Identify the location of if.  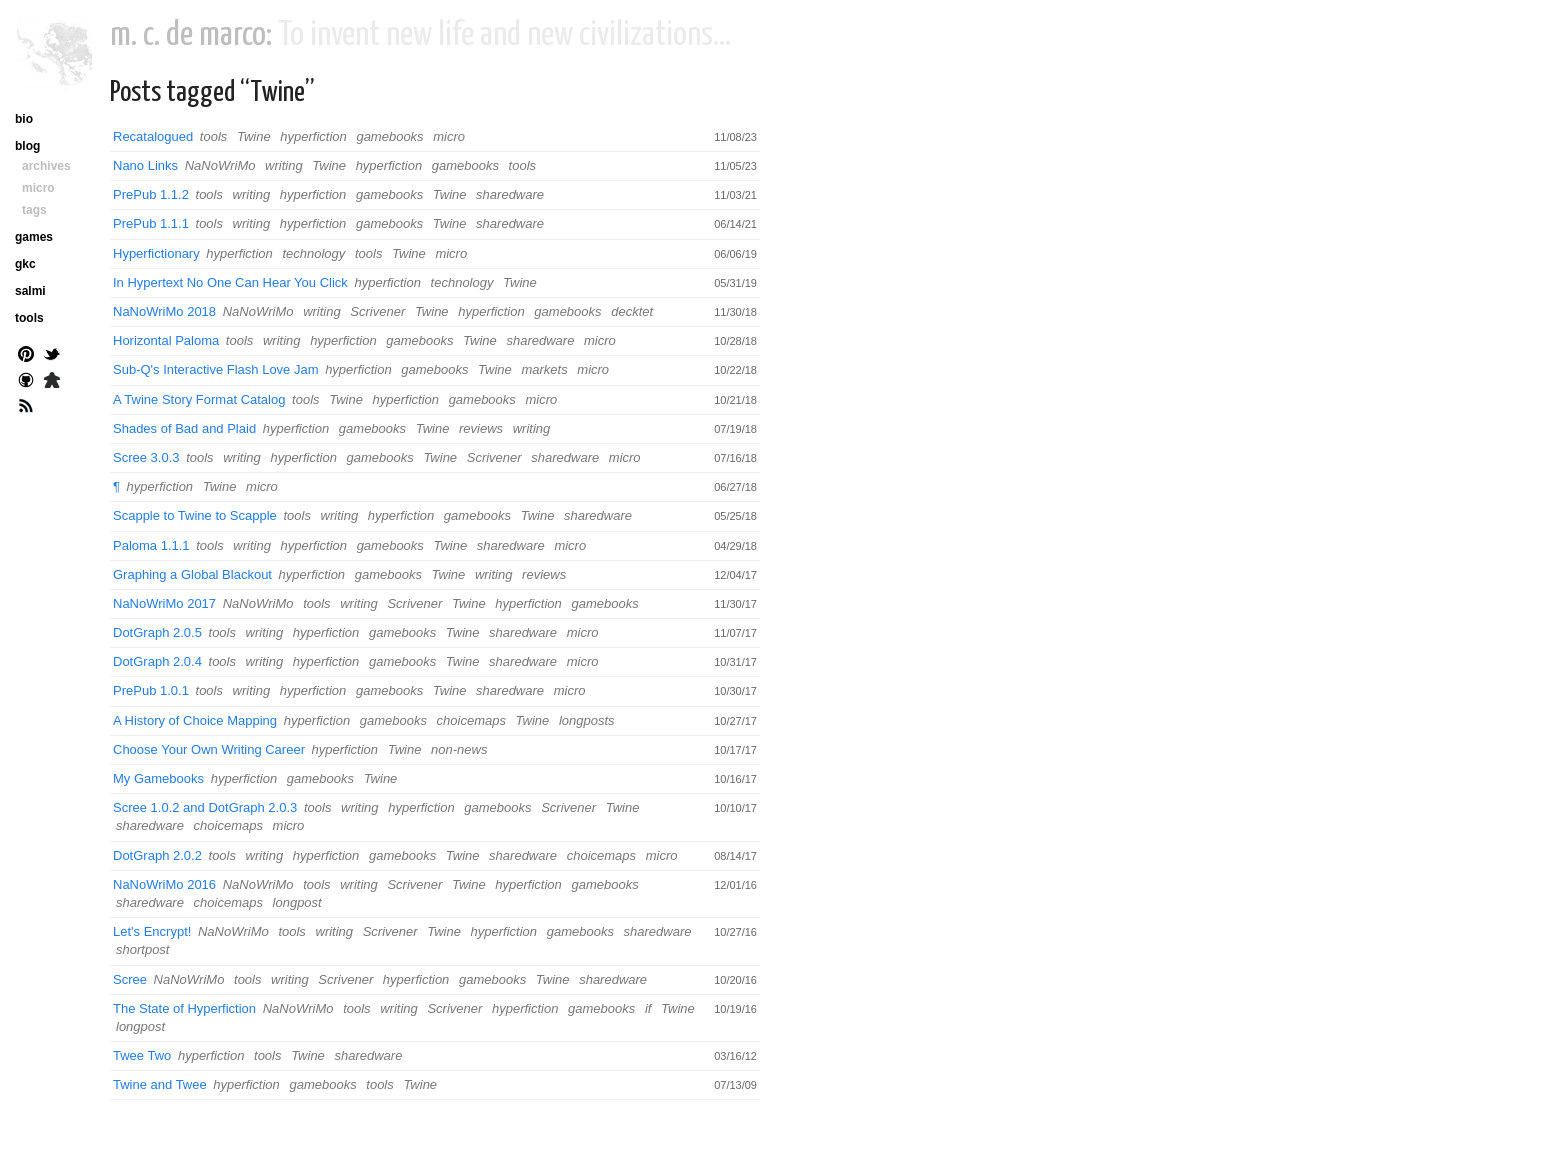
(648, 1008).